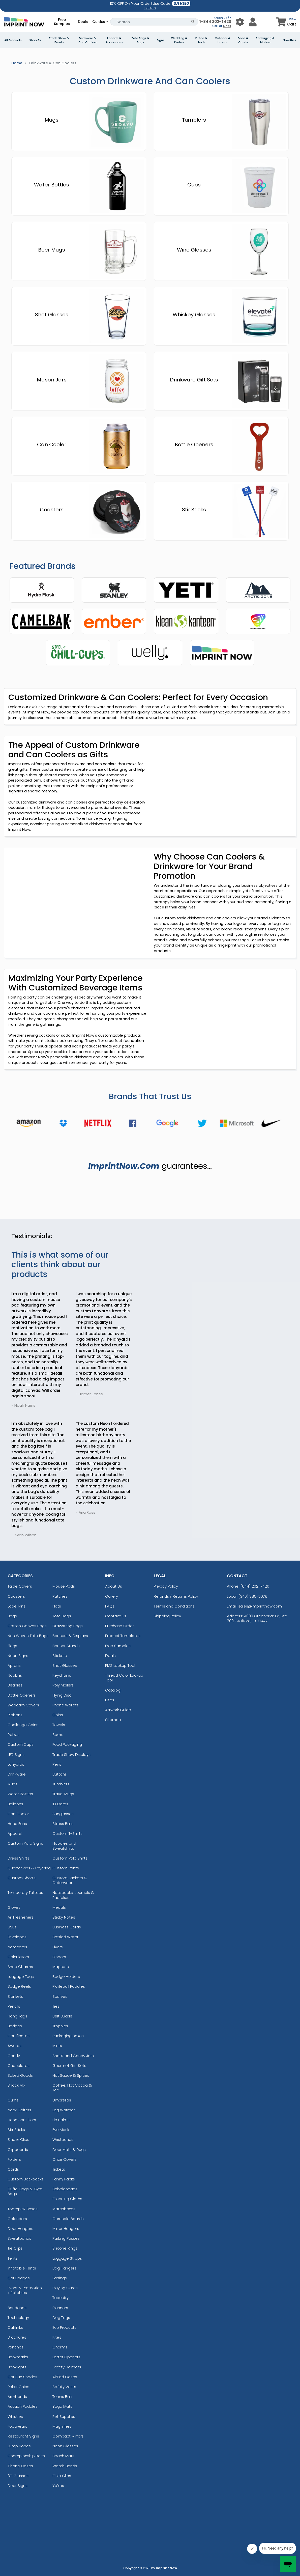  I want to click on Watch Bands, so click(64, 2466).